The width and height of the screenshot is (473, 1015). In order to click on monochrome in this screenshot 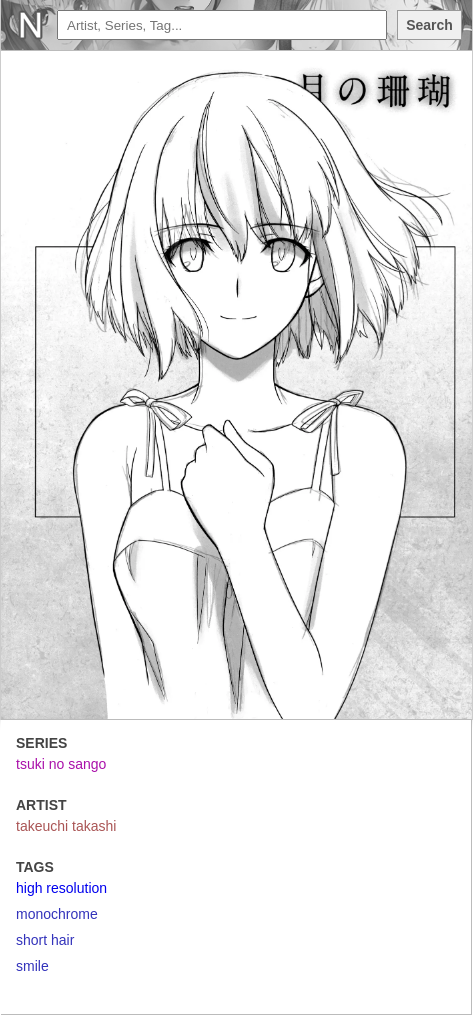, I will do `click(57, 914)`.